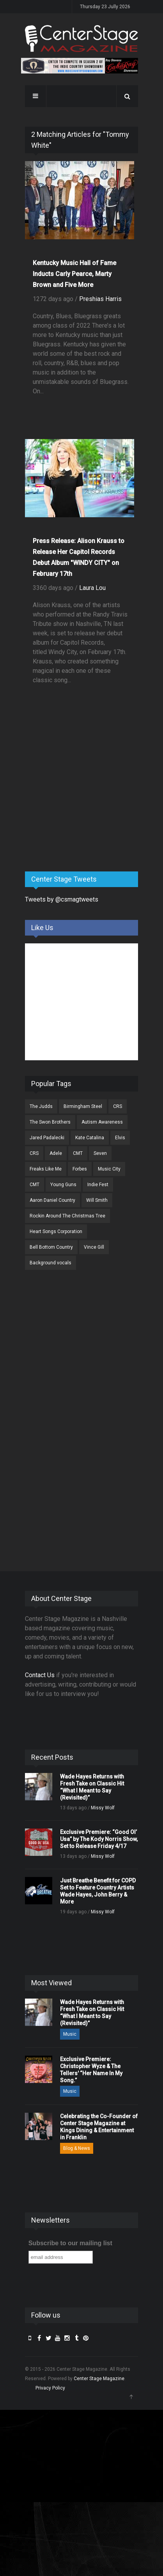 This screenshot has width=163, height=2576. Describe the element at coordinates (117, 1106) in the screenshot. I see `CRS` at that location.